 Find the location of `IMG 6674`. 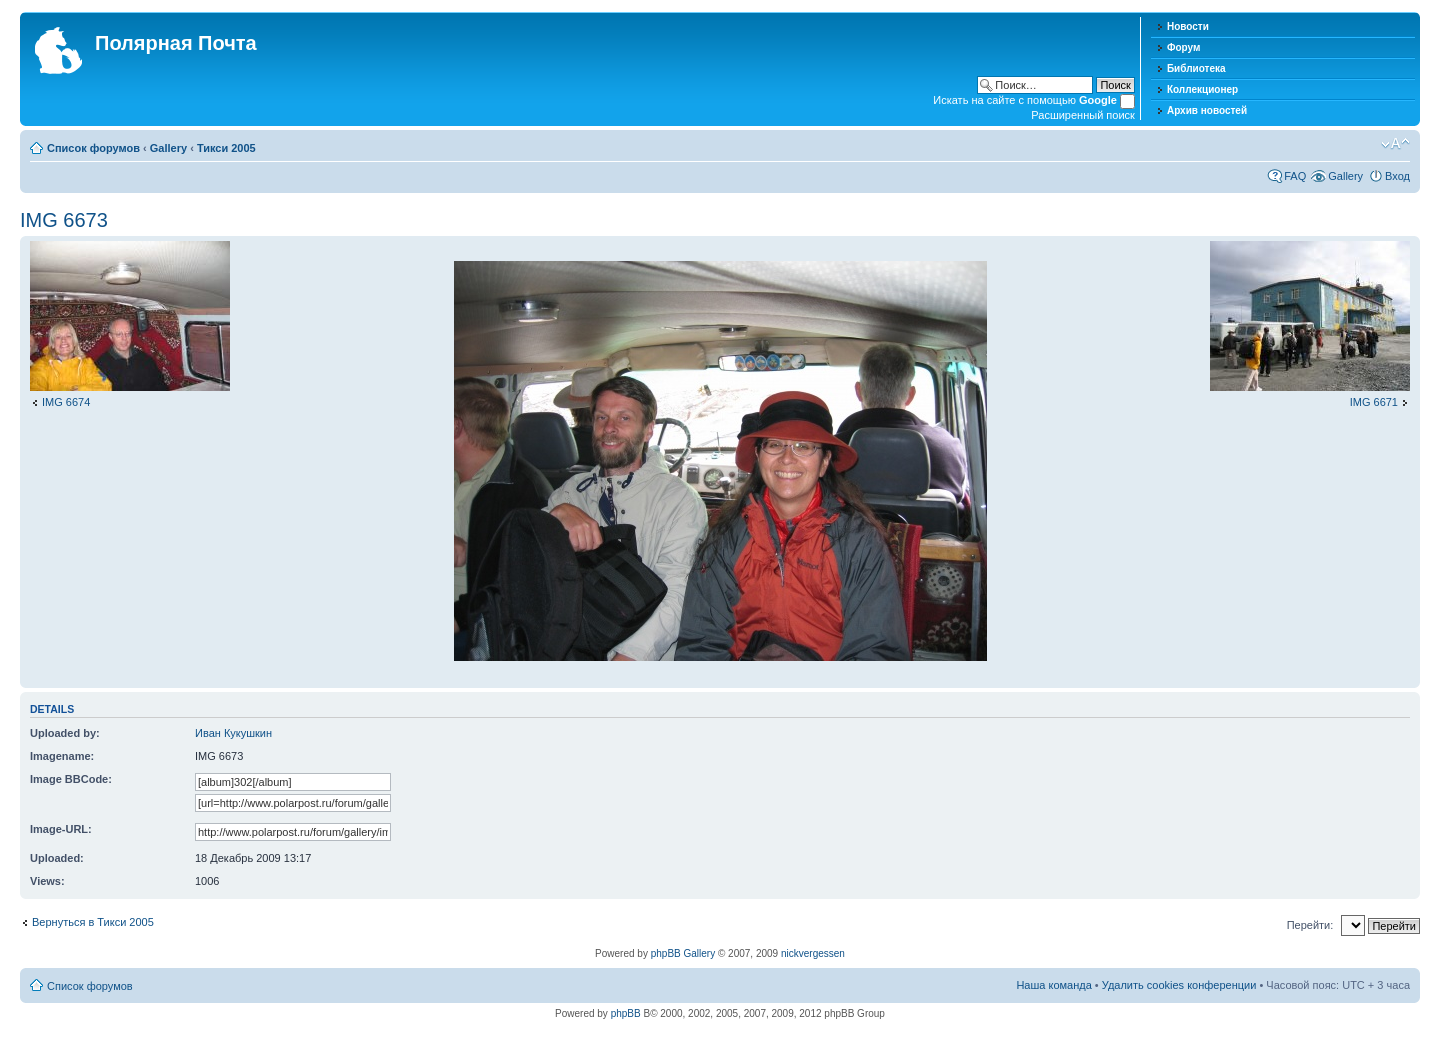

IMG 6674 is located at coordinates (66, 402).